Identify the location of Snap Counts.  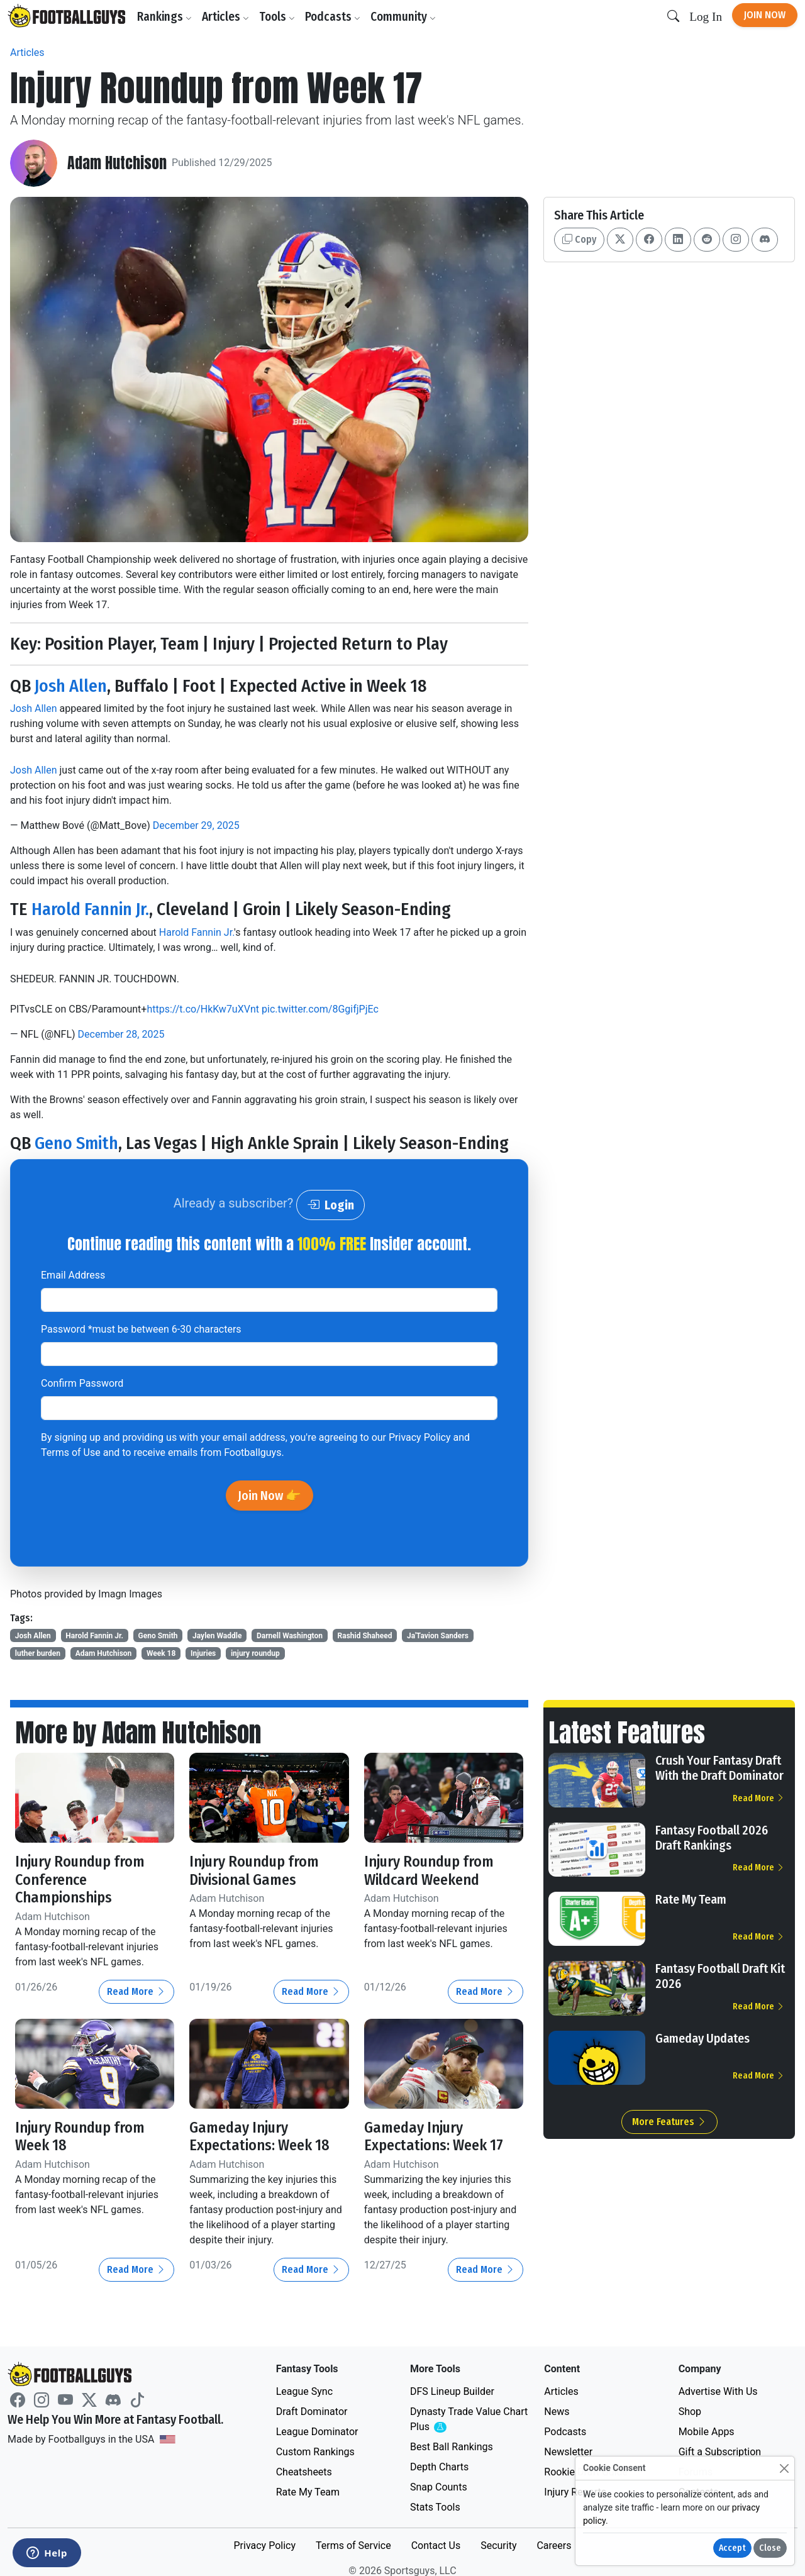
(438, 2487).